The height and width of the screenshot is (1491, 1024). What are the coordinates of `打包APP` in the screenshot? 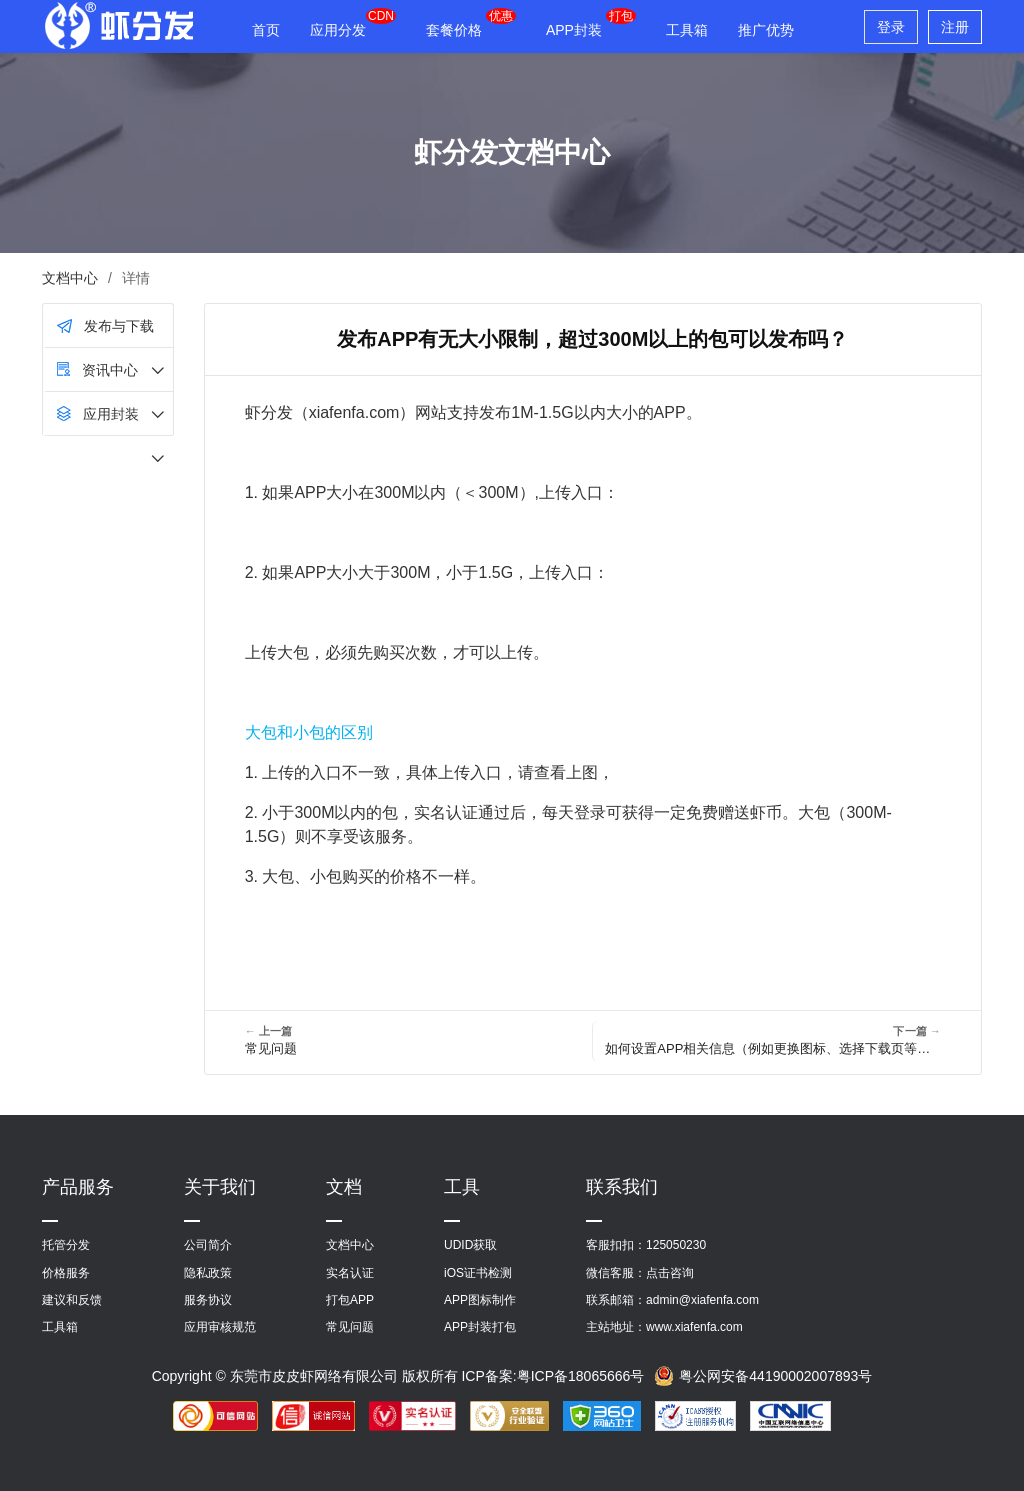 It's located at (350, 1300).